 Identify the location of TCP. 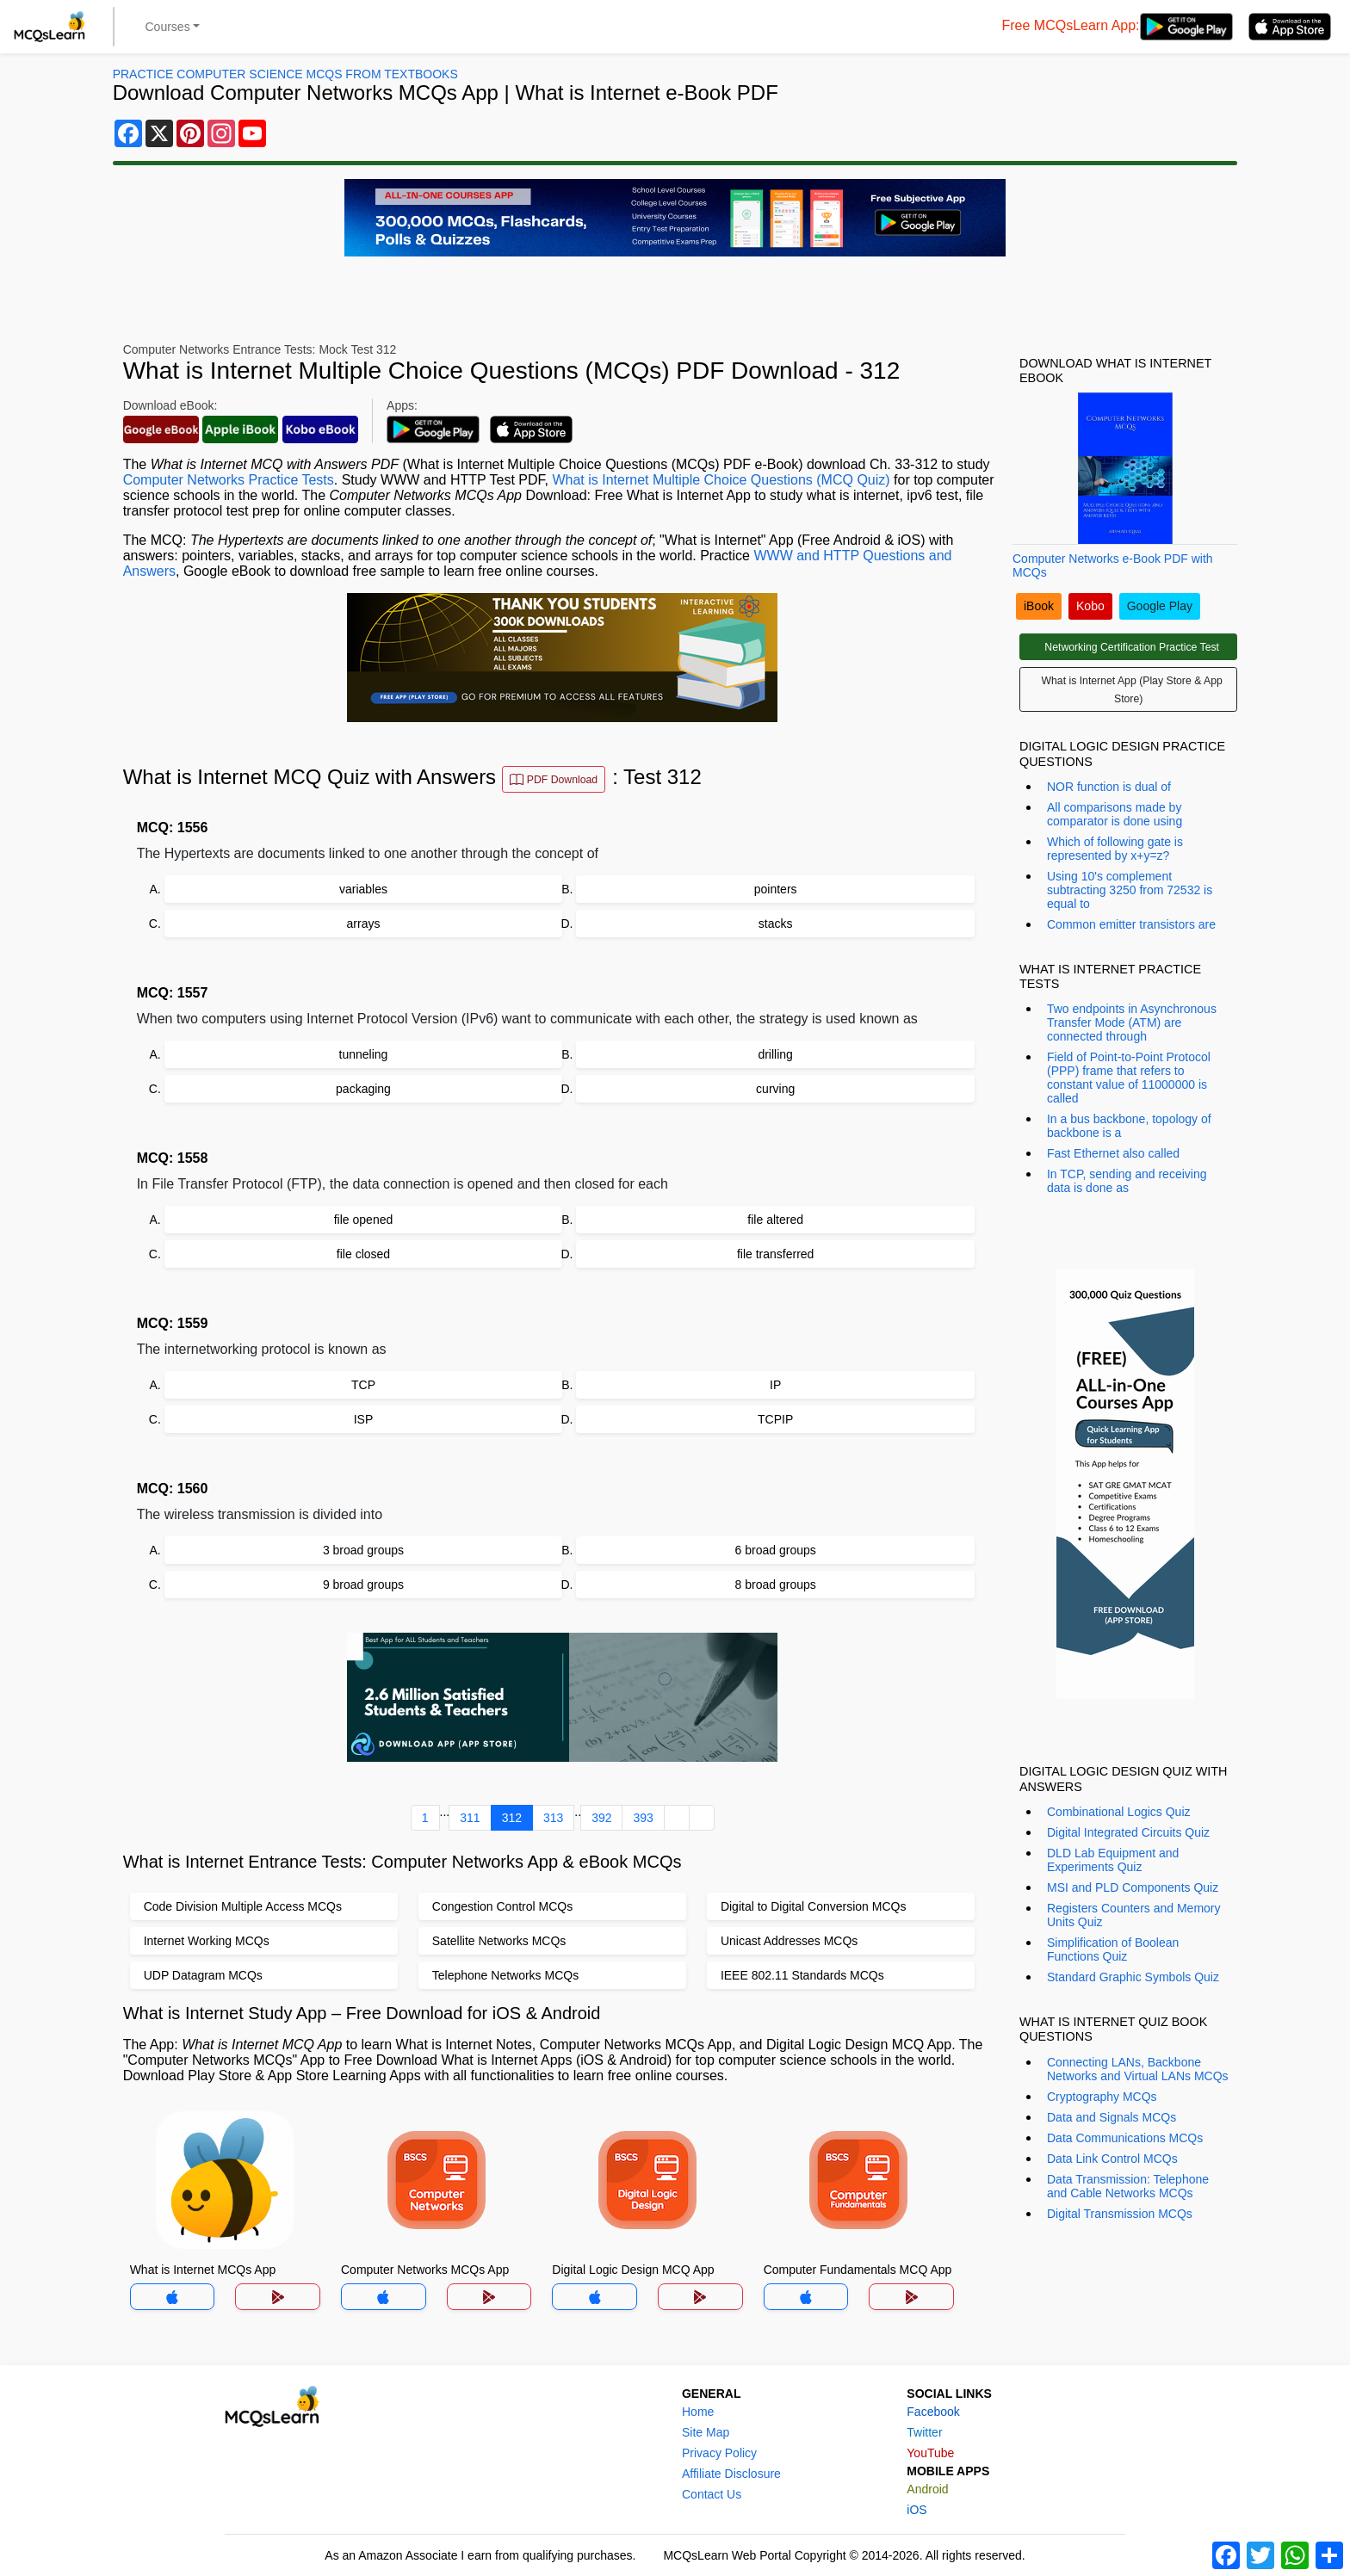
(363, 1385).